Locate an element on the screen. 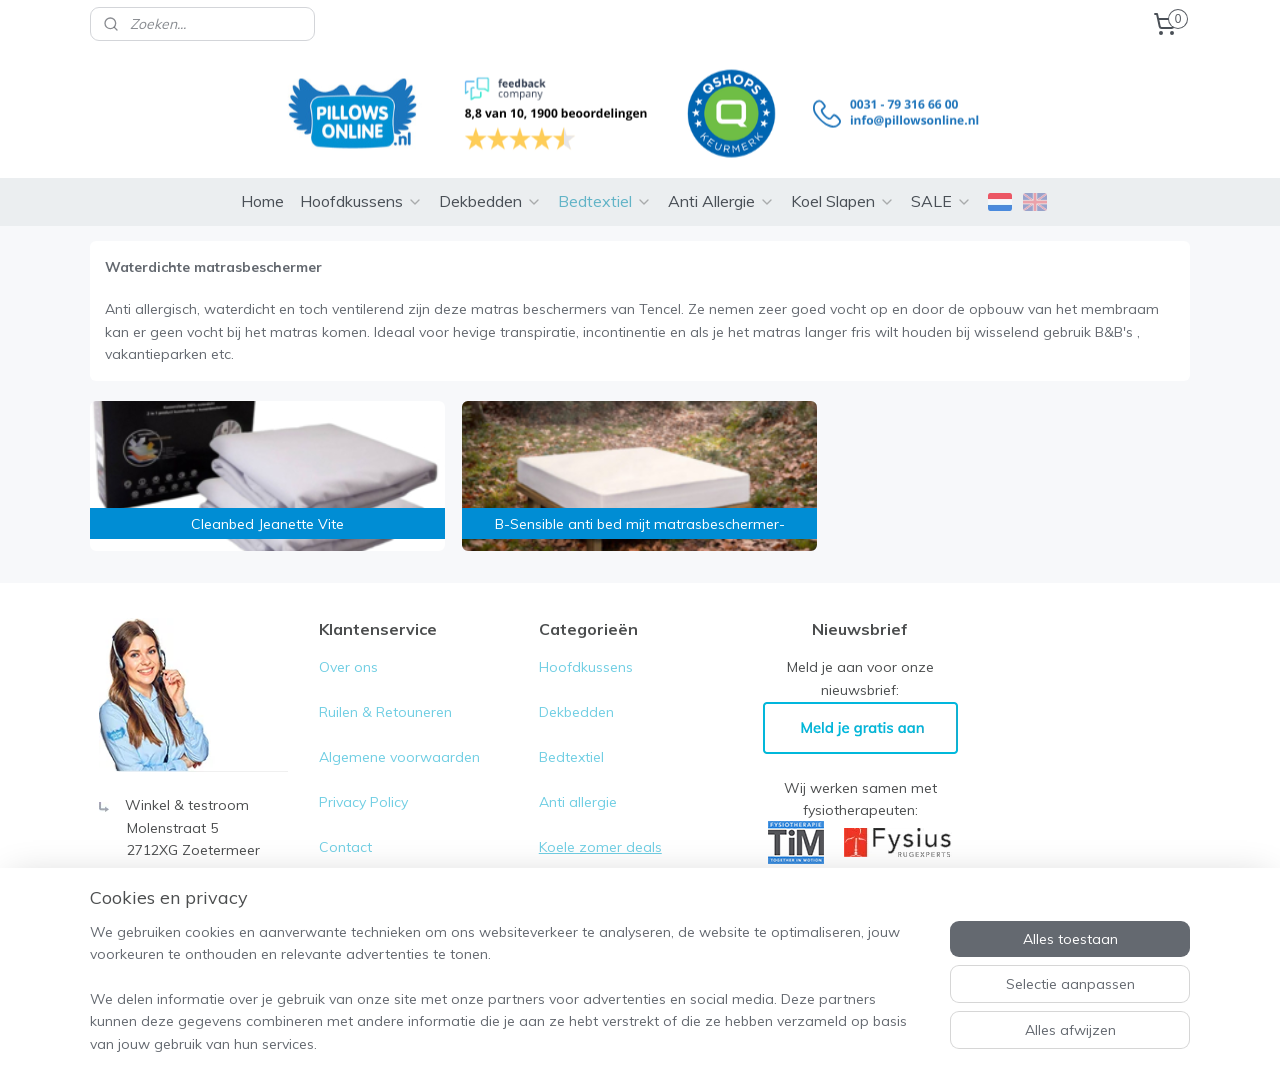 This screenshot has width=1280, height=1079. 0031-79- 316 66 00 is located at coordinates (190, 865).